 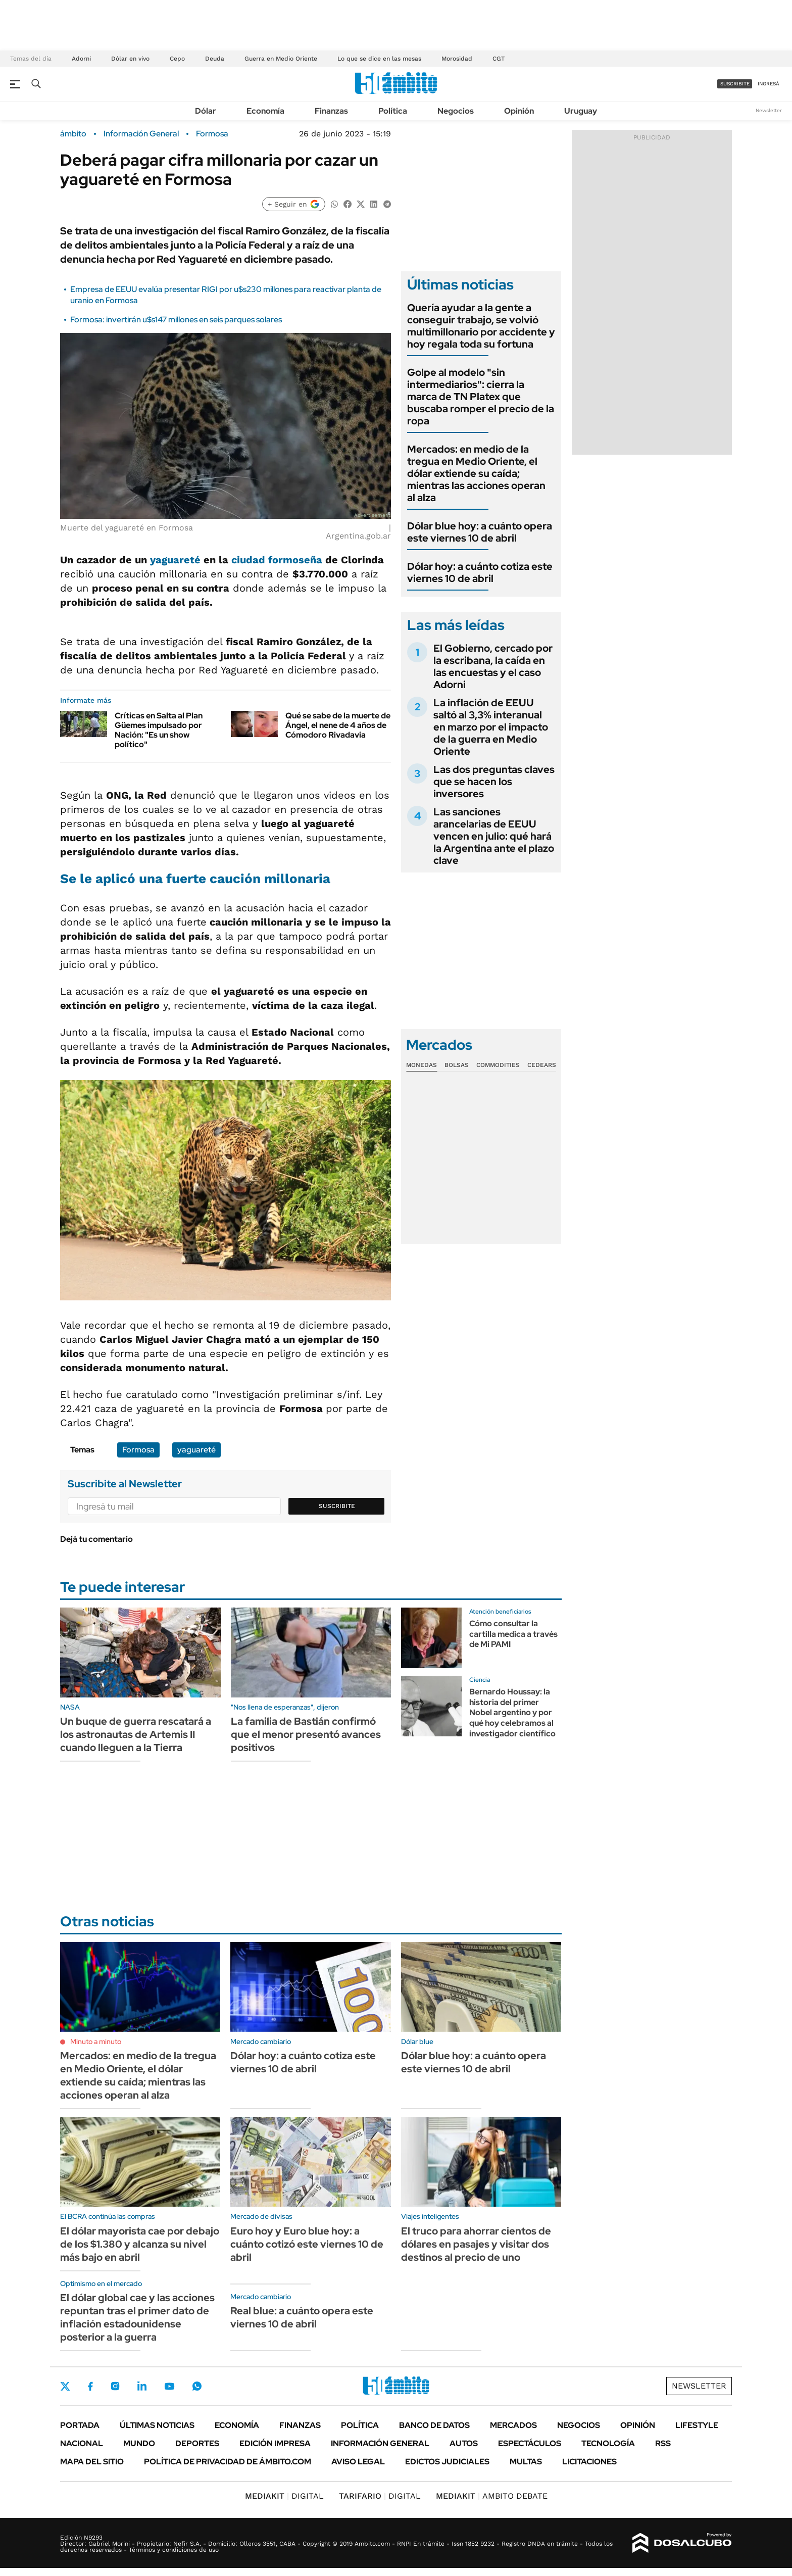 I want to click on Lifestyle, so click(x=696, y=2425).